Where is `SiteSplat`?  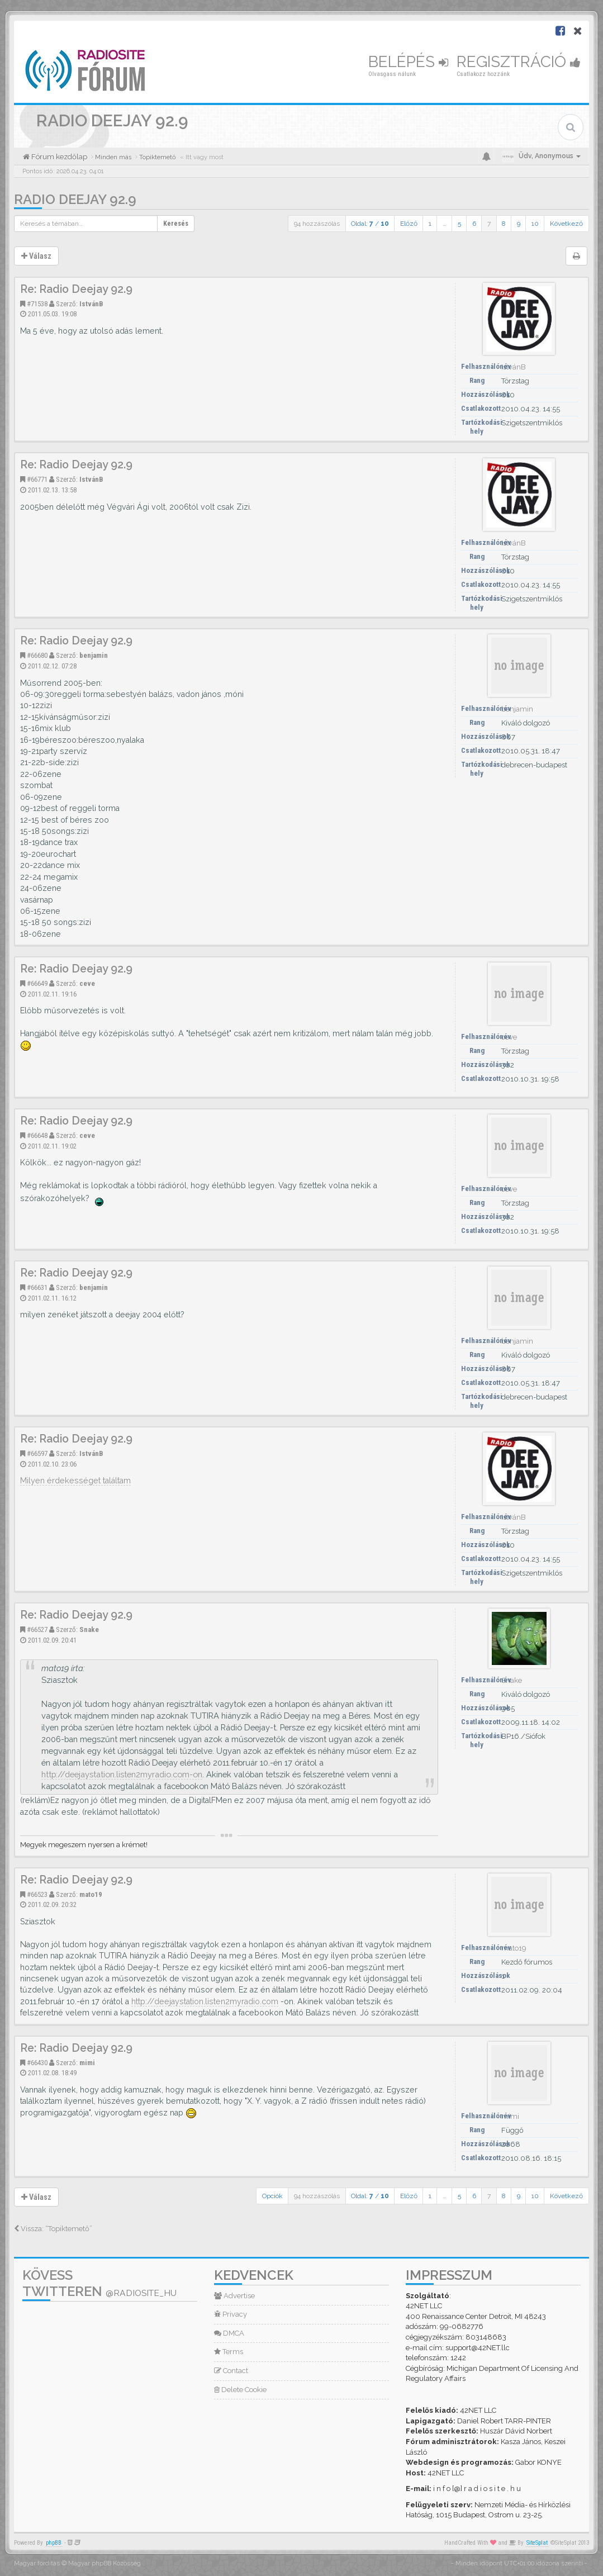
SiteSplat is located at coordinates (537, 2542).